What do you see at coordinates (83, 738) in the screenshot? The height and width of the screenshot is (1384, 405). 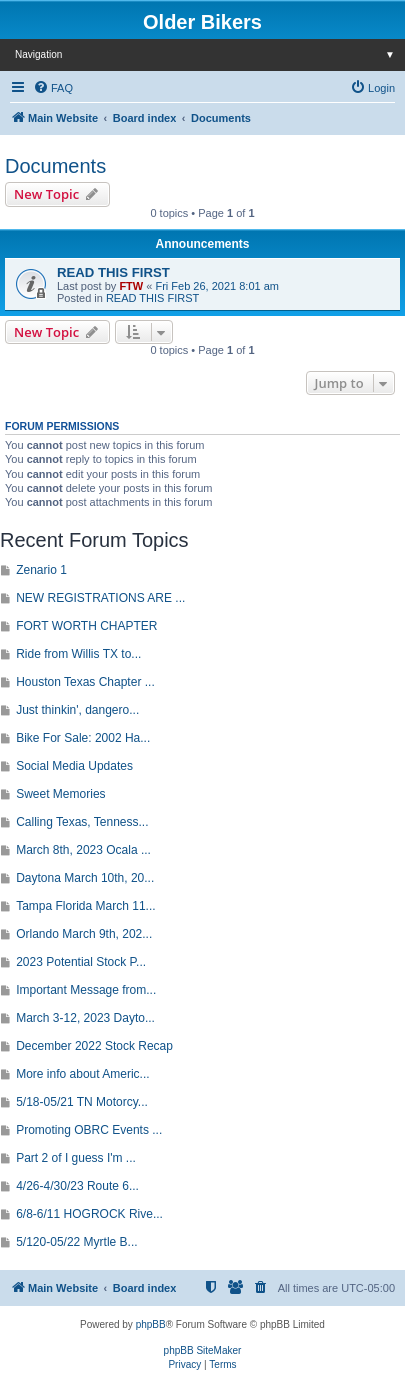 I see `Bike For Sale: 2002 Ha...` at bounding box center [83, 738].